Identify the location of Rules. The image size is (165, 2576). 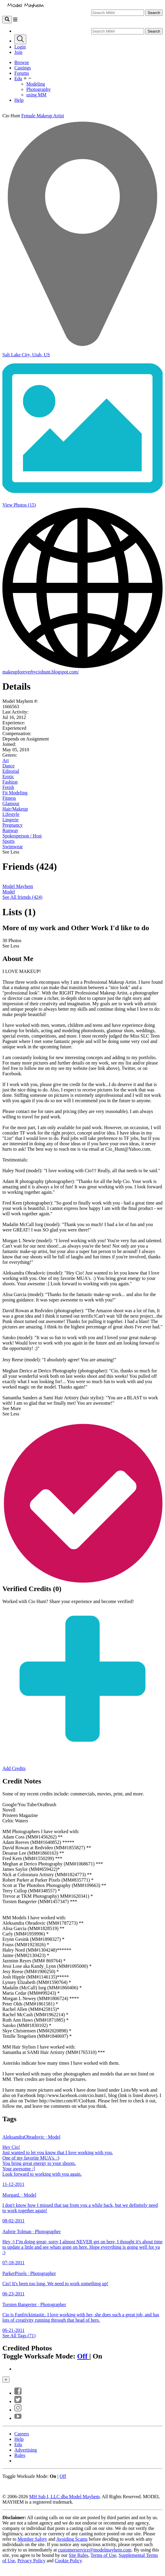
(19, 2455).